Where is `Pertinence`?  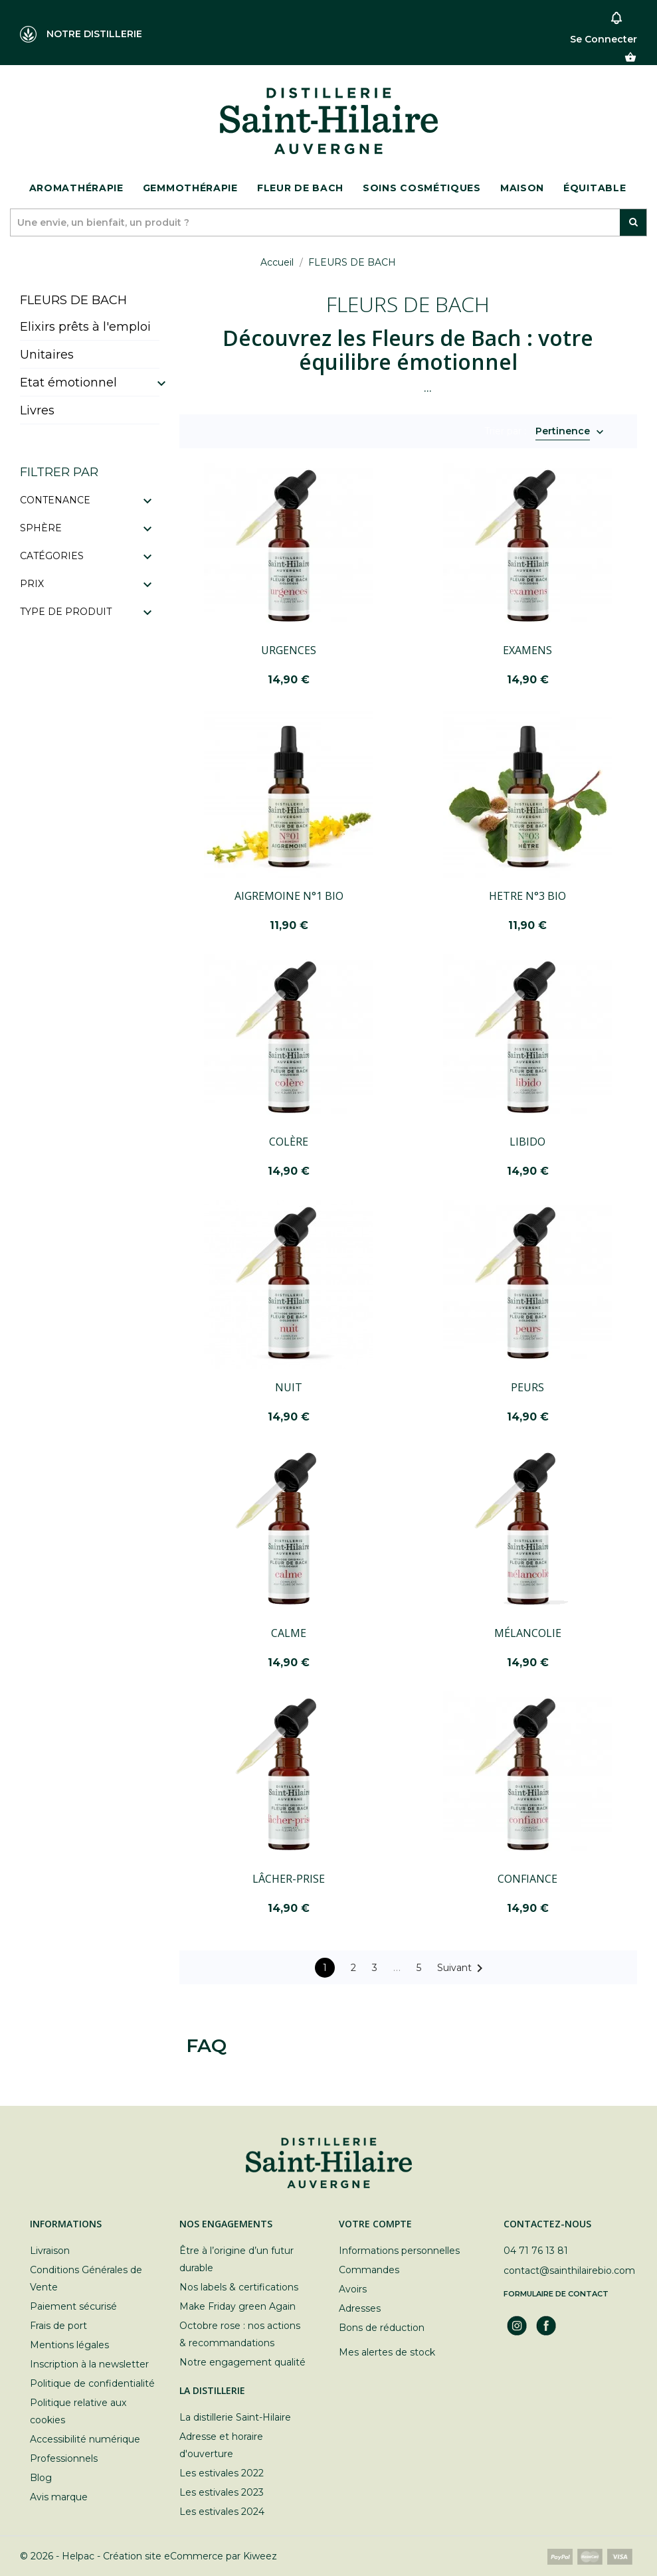 Pertinence is located at coordinates (562, 432).